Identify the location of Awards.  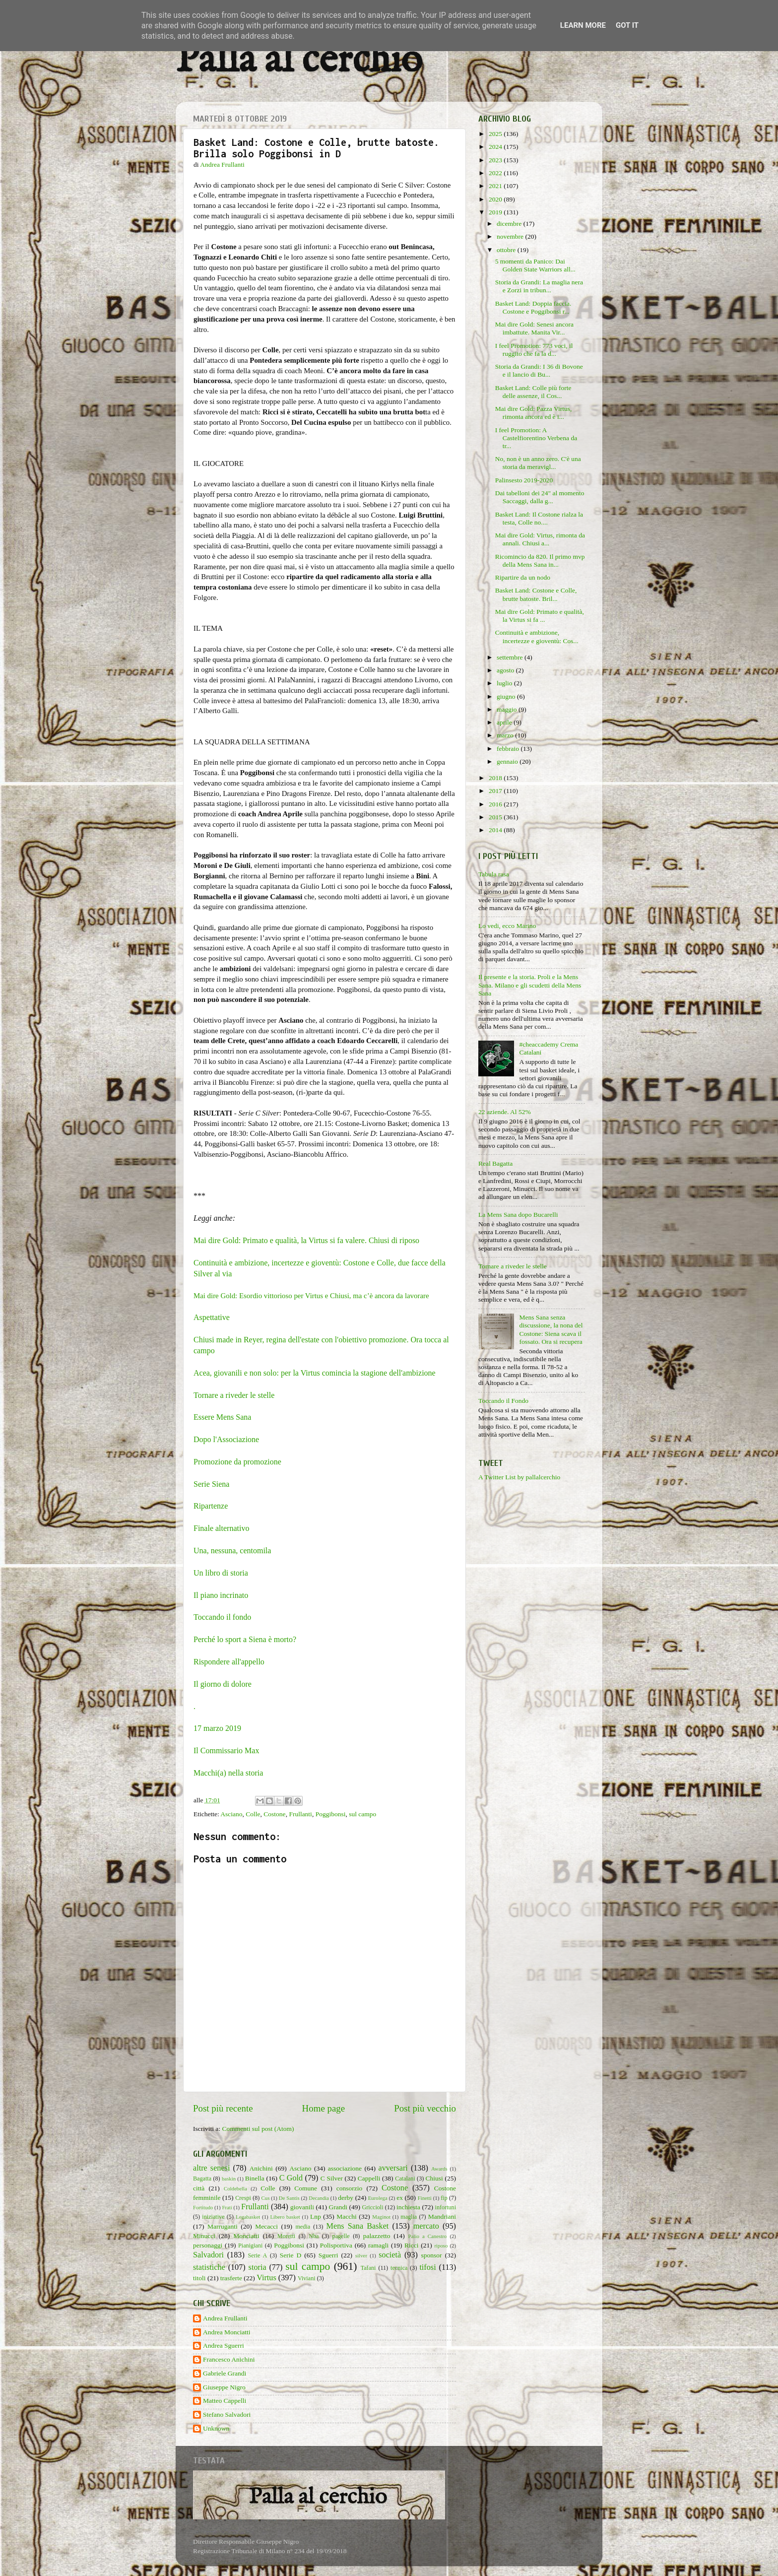
(439, 2169).